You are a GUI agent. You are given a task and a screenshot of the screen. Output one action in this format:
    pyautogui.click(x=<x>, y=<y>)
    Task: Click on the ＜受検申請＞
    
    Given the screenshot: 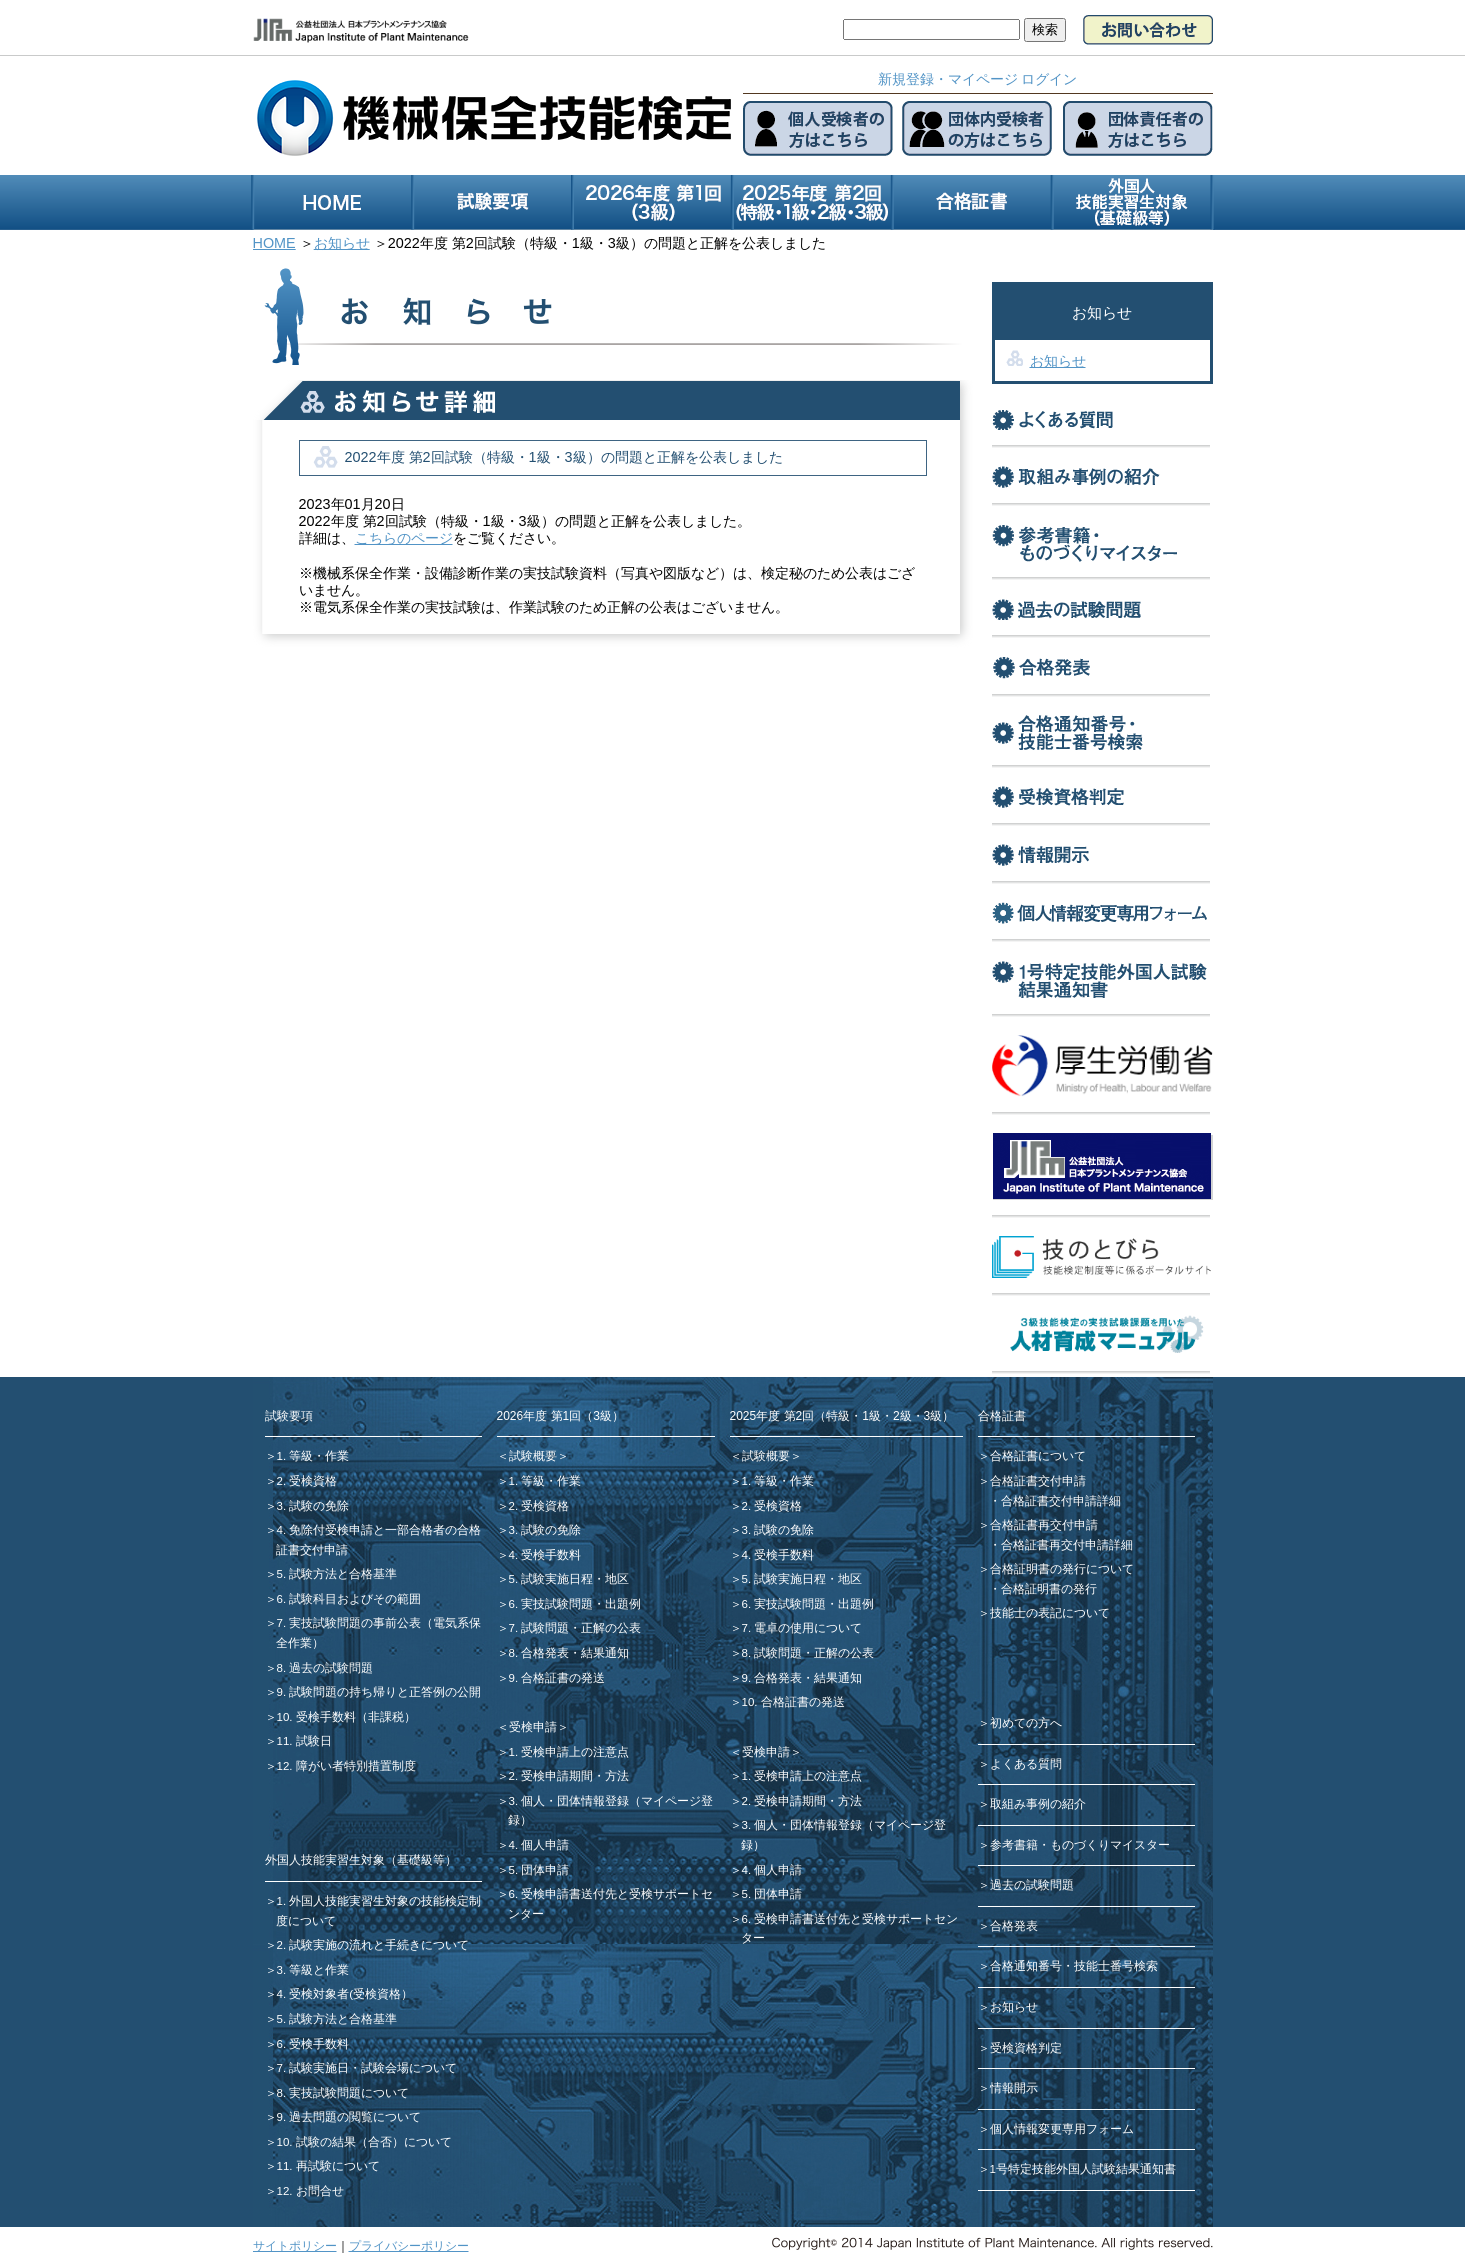 What is the action you would take?
    pyautogui.click(x=533, y=1727)
    